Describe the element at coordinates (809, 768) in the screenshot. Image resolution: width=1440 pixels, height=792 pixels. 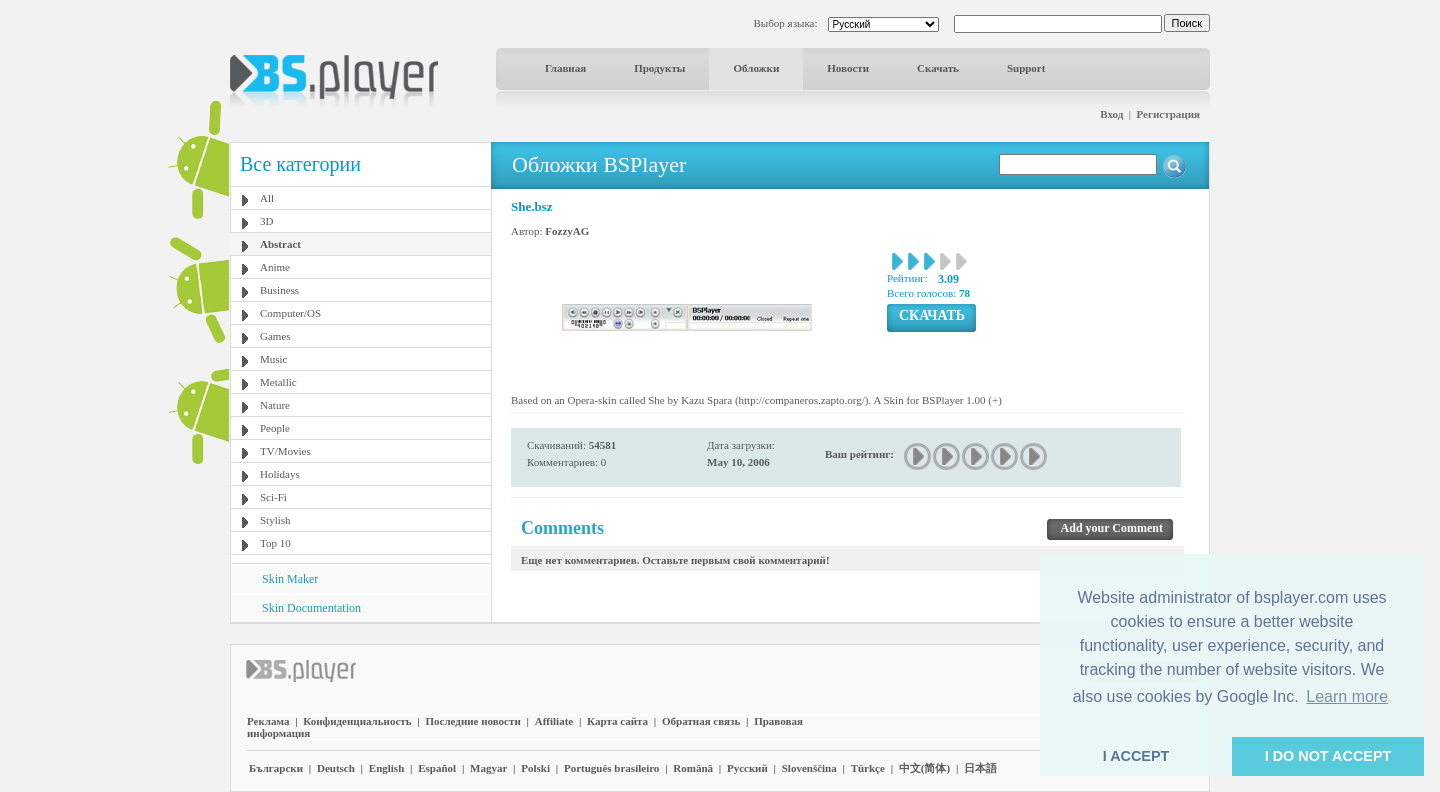
I see `Slovenščina` at that location.